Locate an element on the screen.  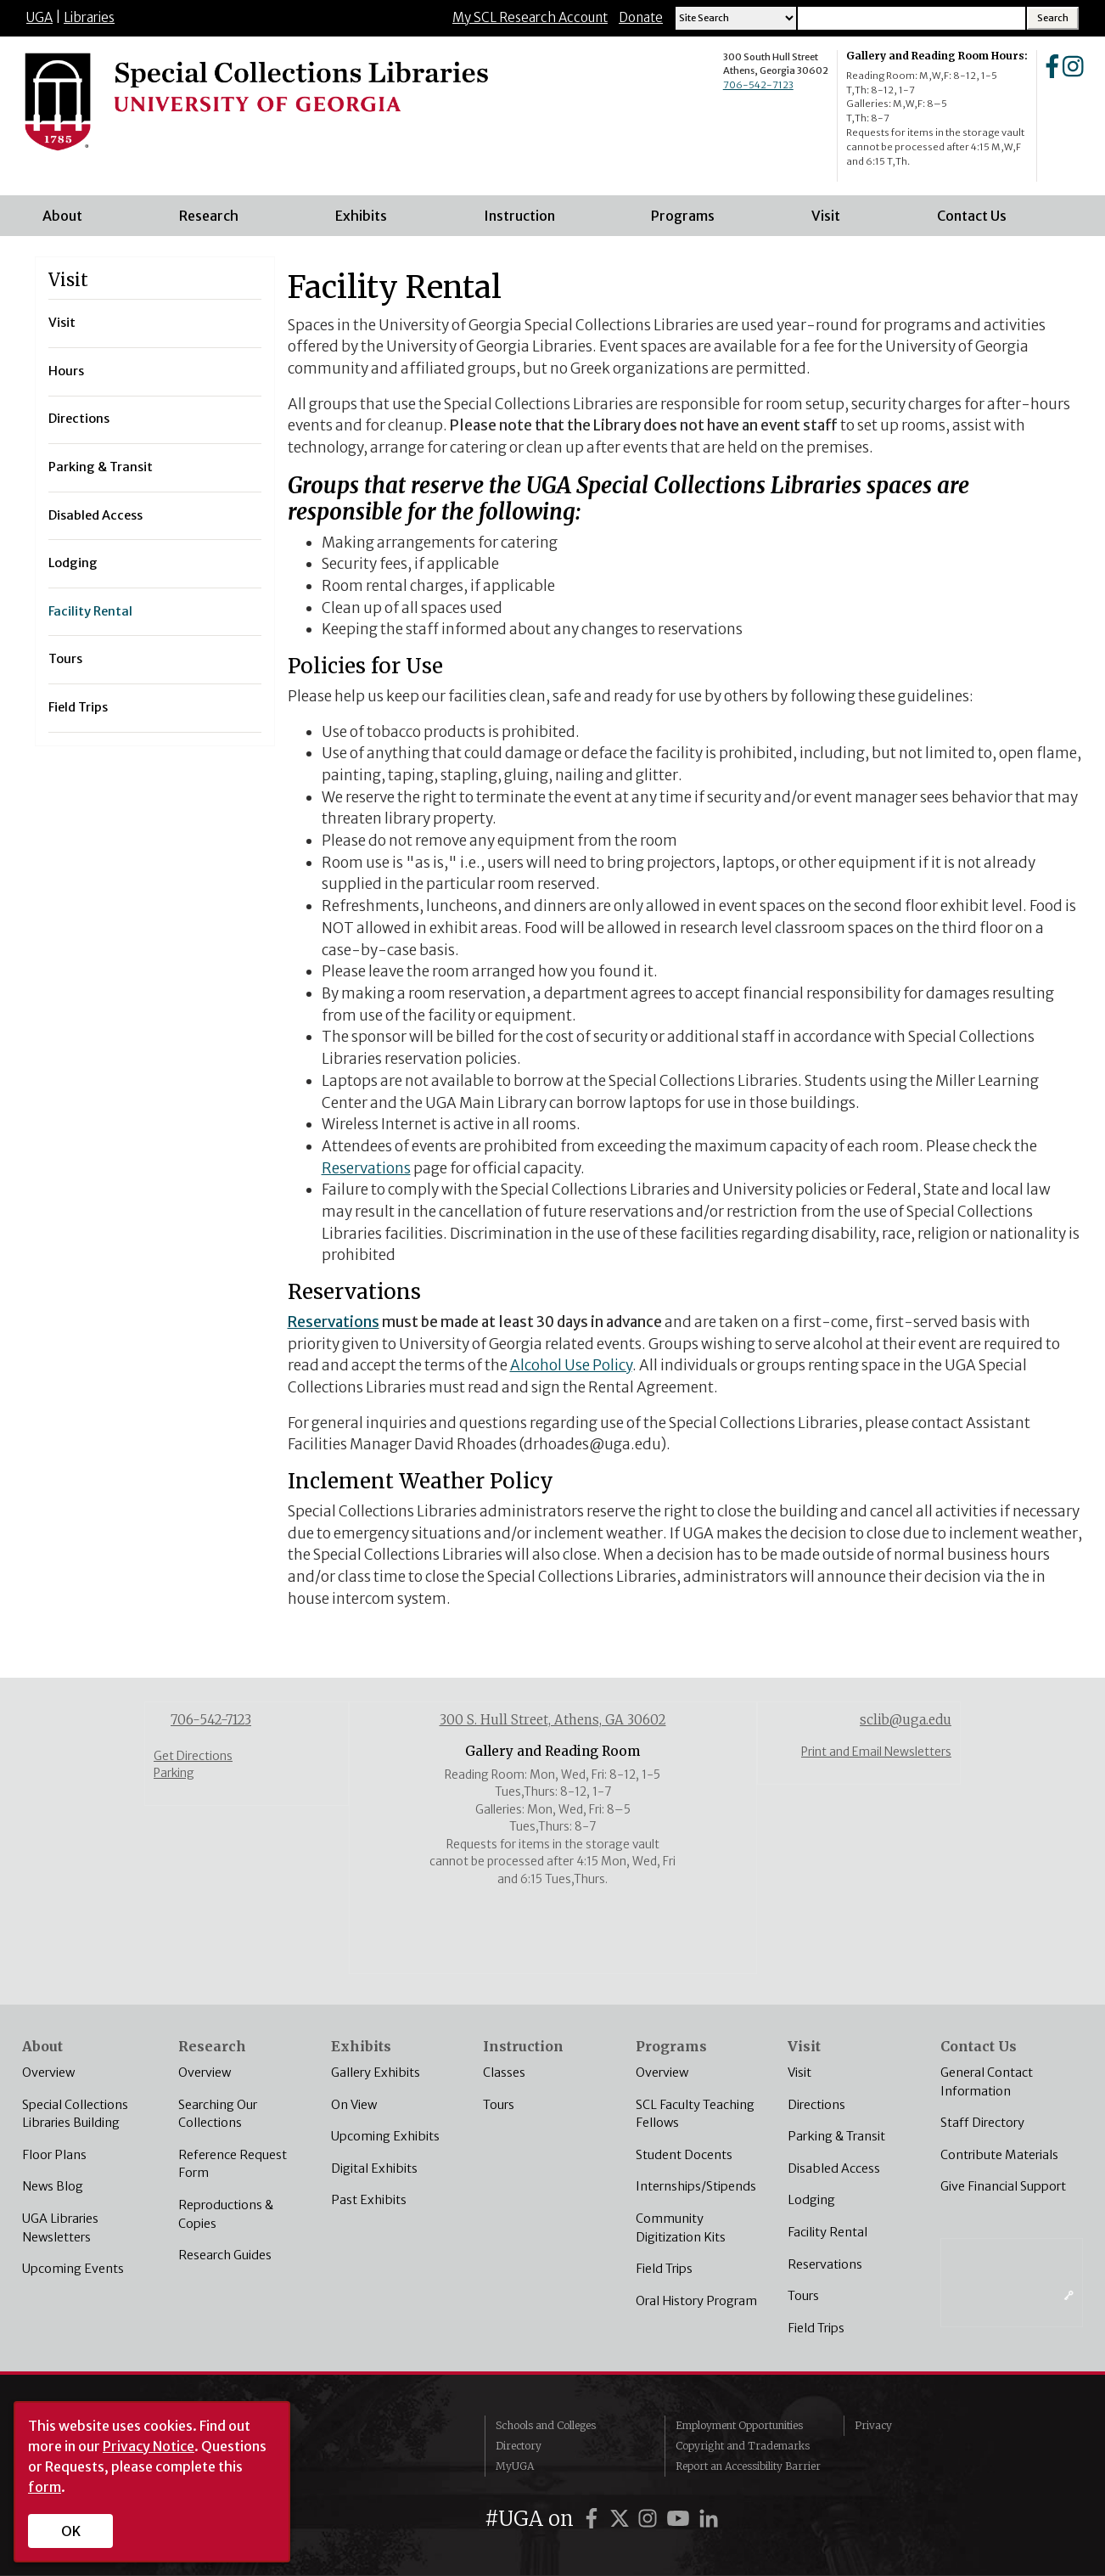
General Contact Information is located at coordinates (986, 2082).